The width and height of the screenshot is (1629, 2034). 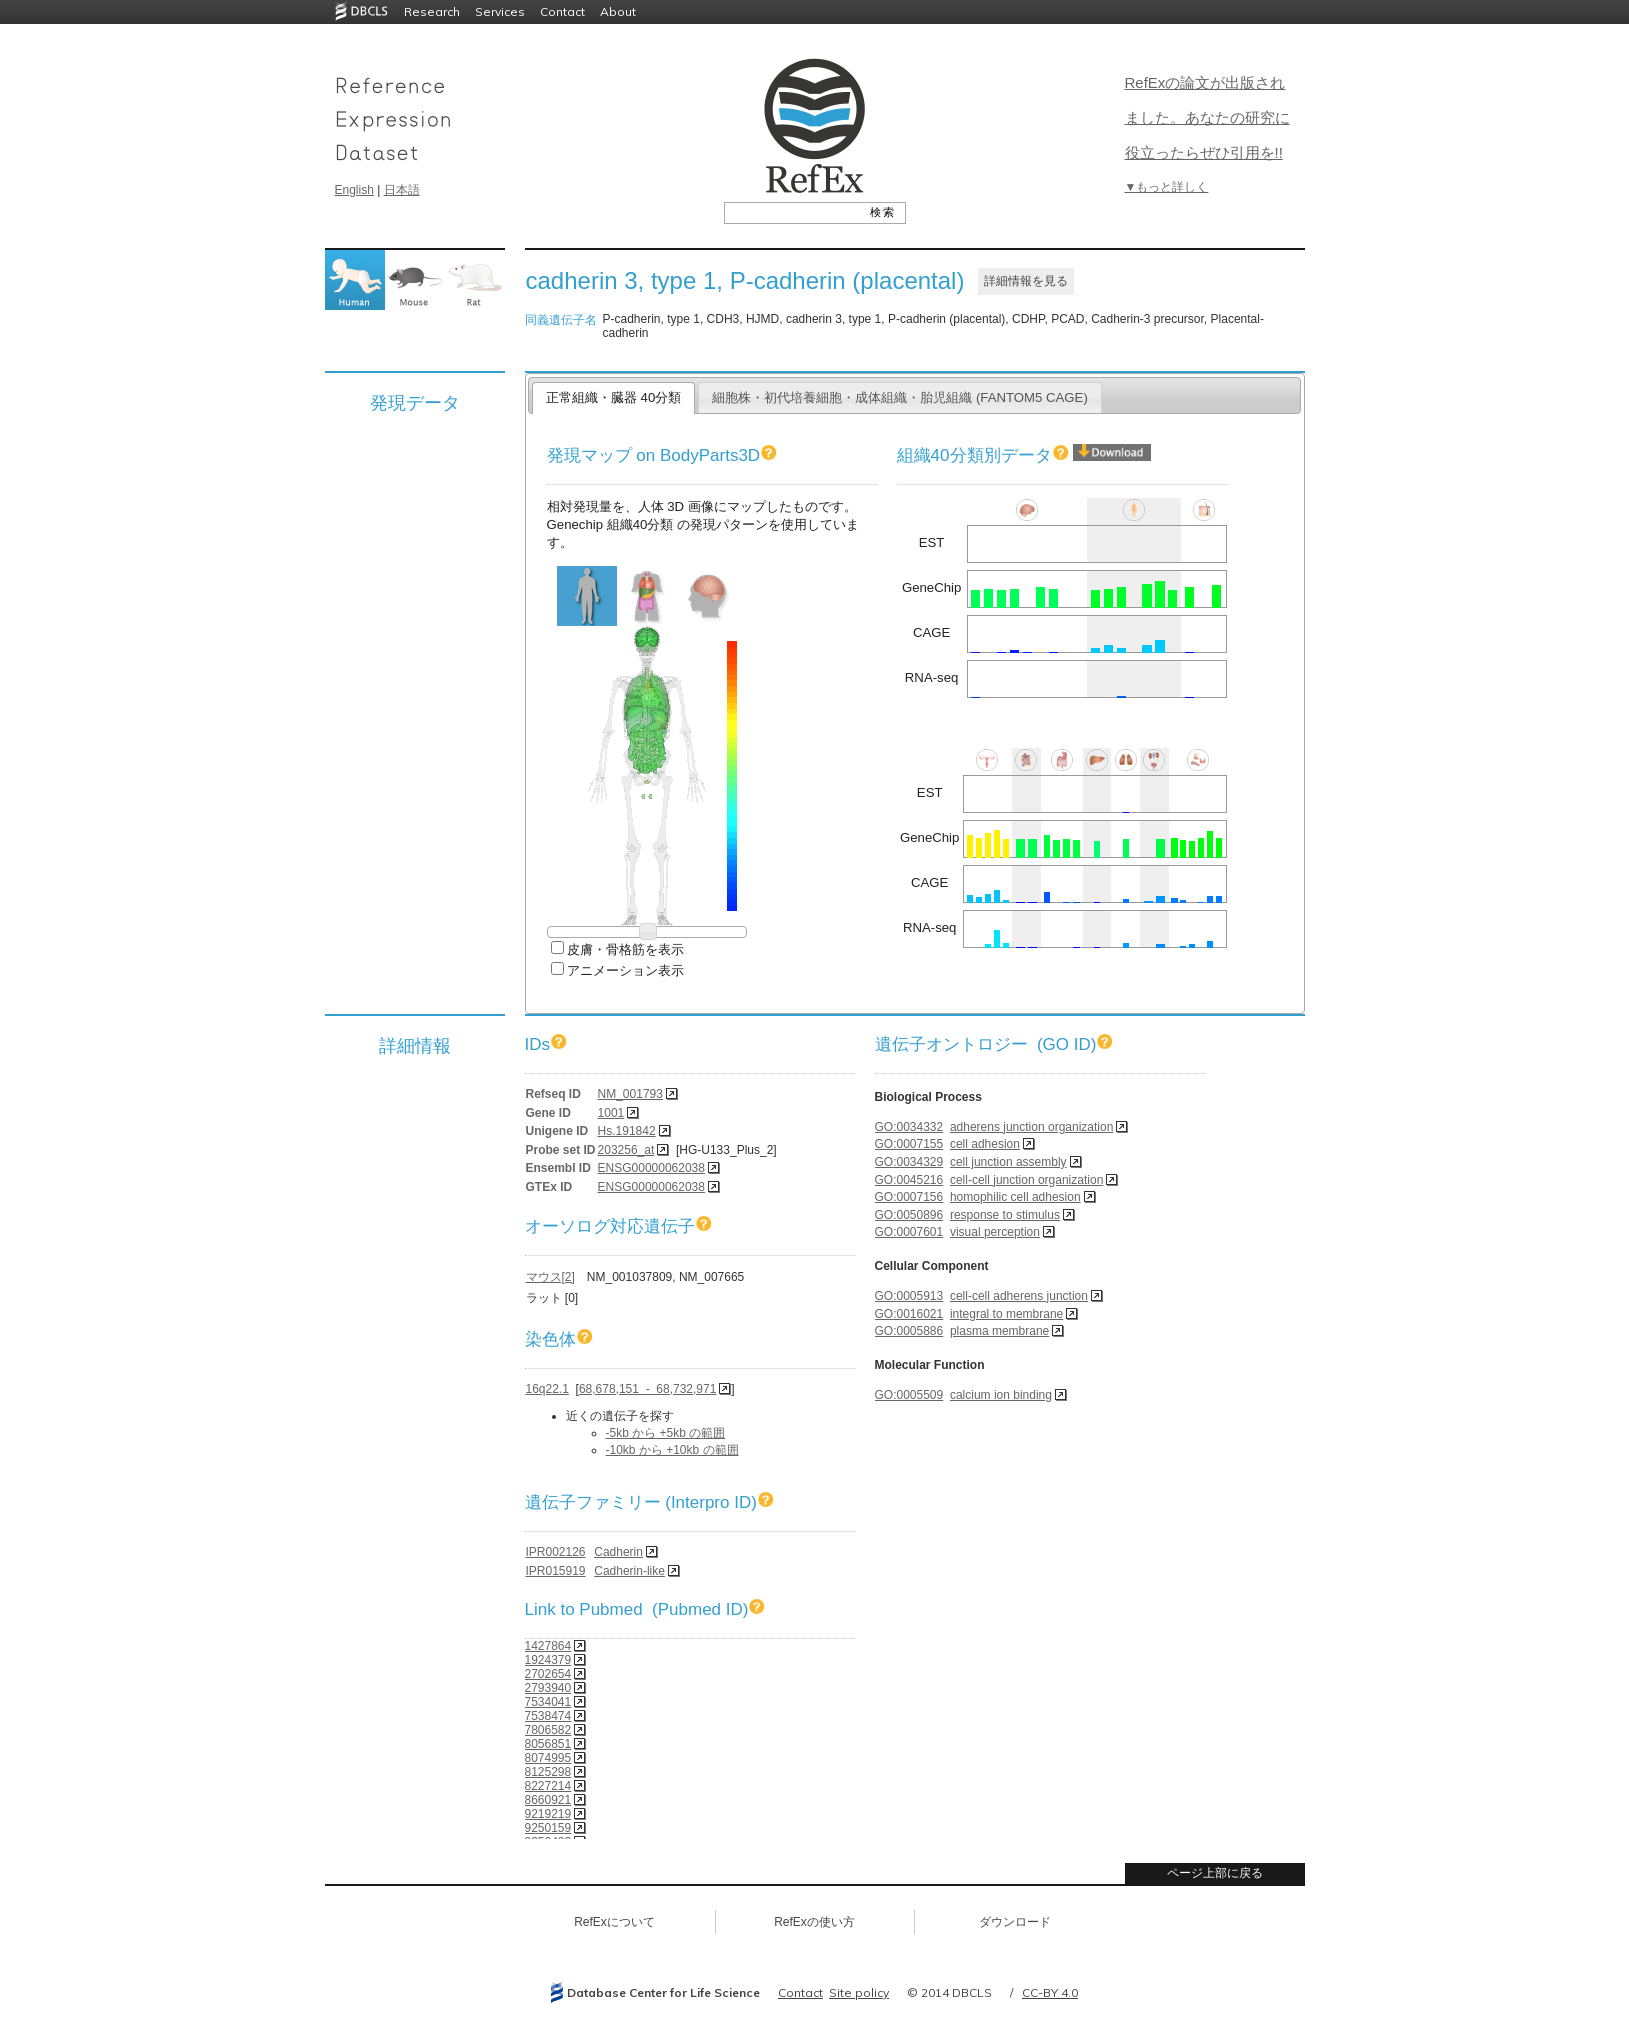 I want to click on ▼もっと詳しく, so click(x=1167, y=187).